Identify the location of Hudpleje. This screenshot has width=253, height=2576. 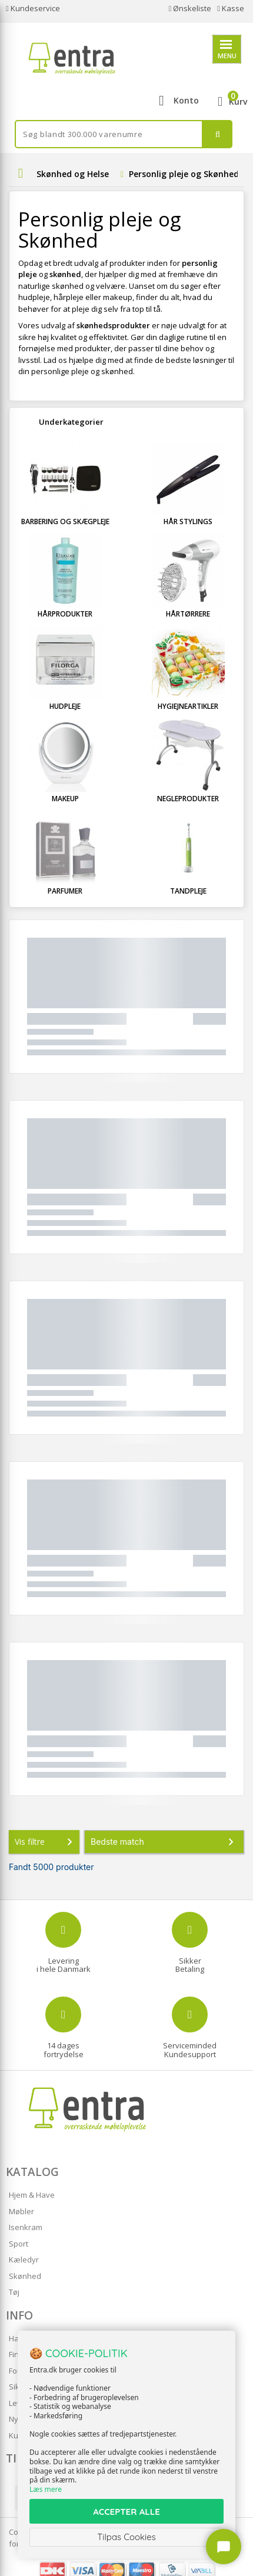
(65, 706).